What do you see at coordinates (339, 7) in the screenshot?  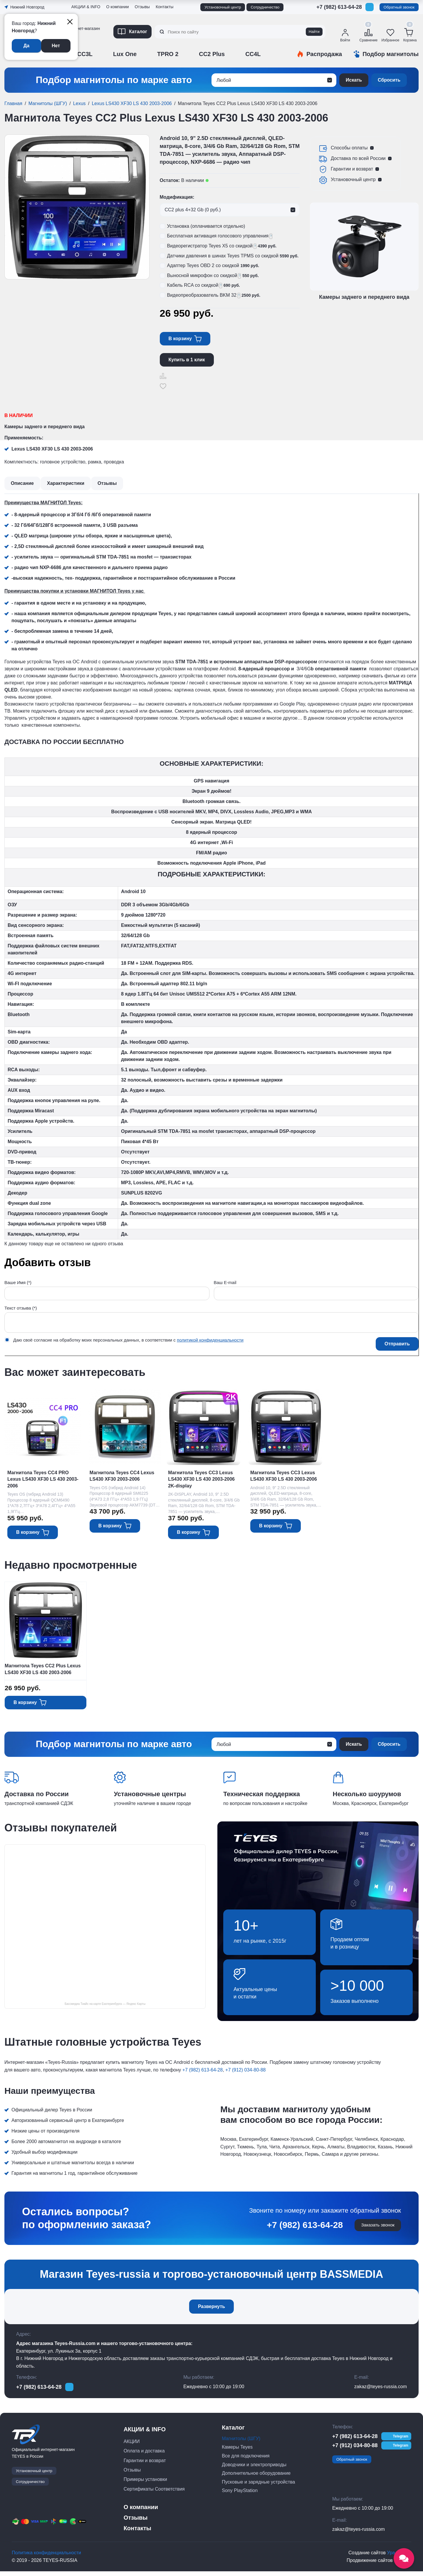 I see `+7 (982) 613-64-28` at bounding box center [339, 7].